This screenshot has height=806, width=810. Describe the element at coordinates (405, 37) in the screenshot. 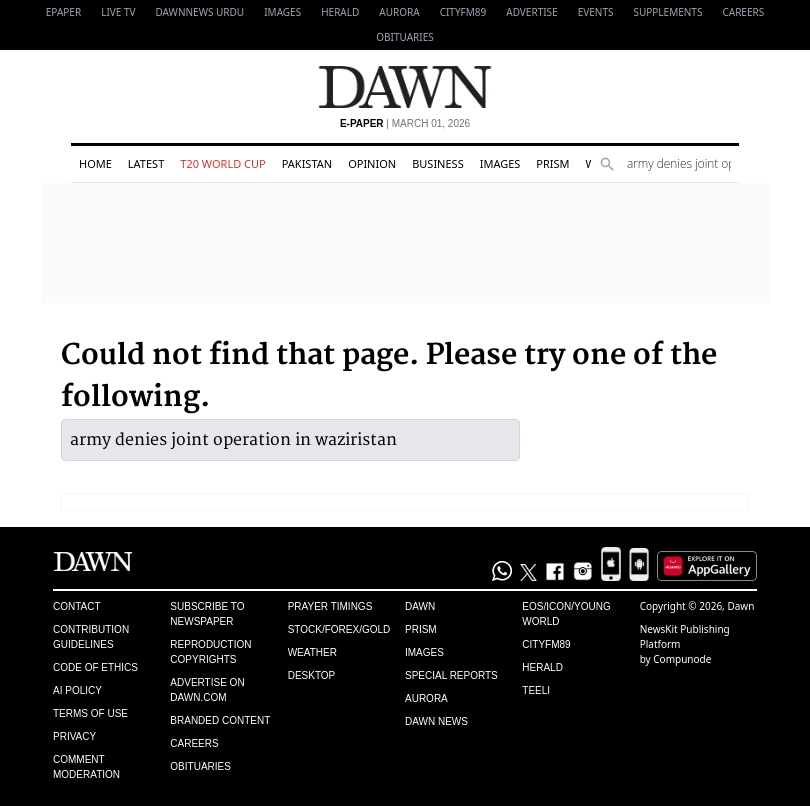

I see `Obituaries` at that location.